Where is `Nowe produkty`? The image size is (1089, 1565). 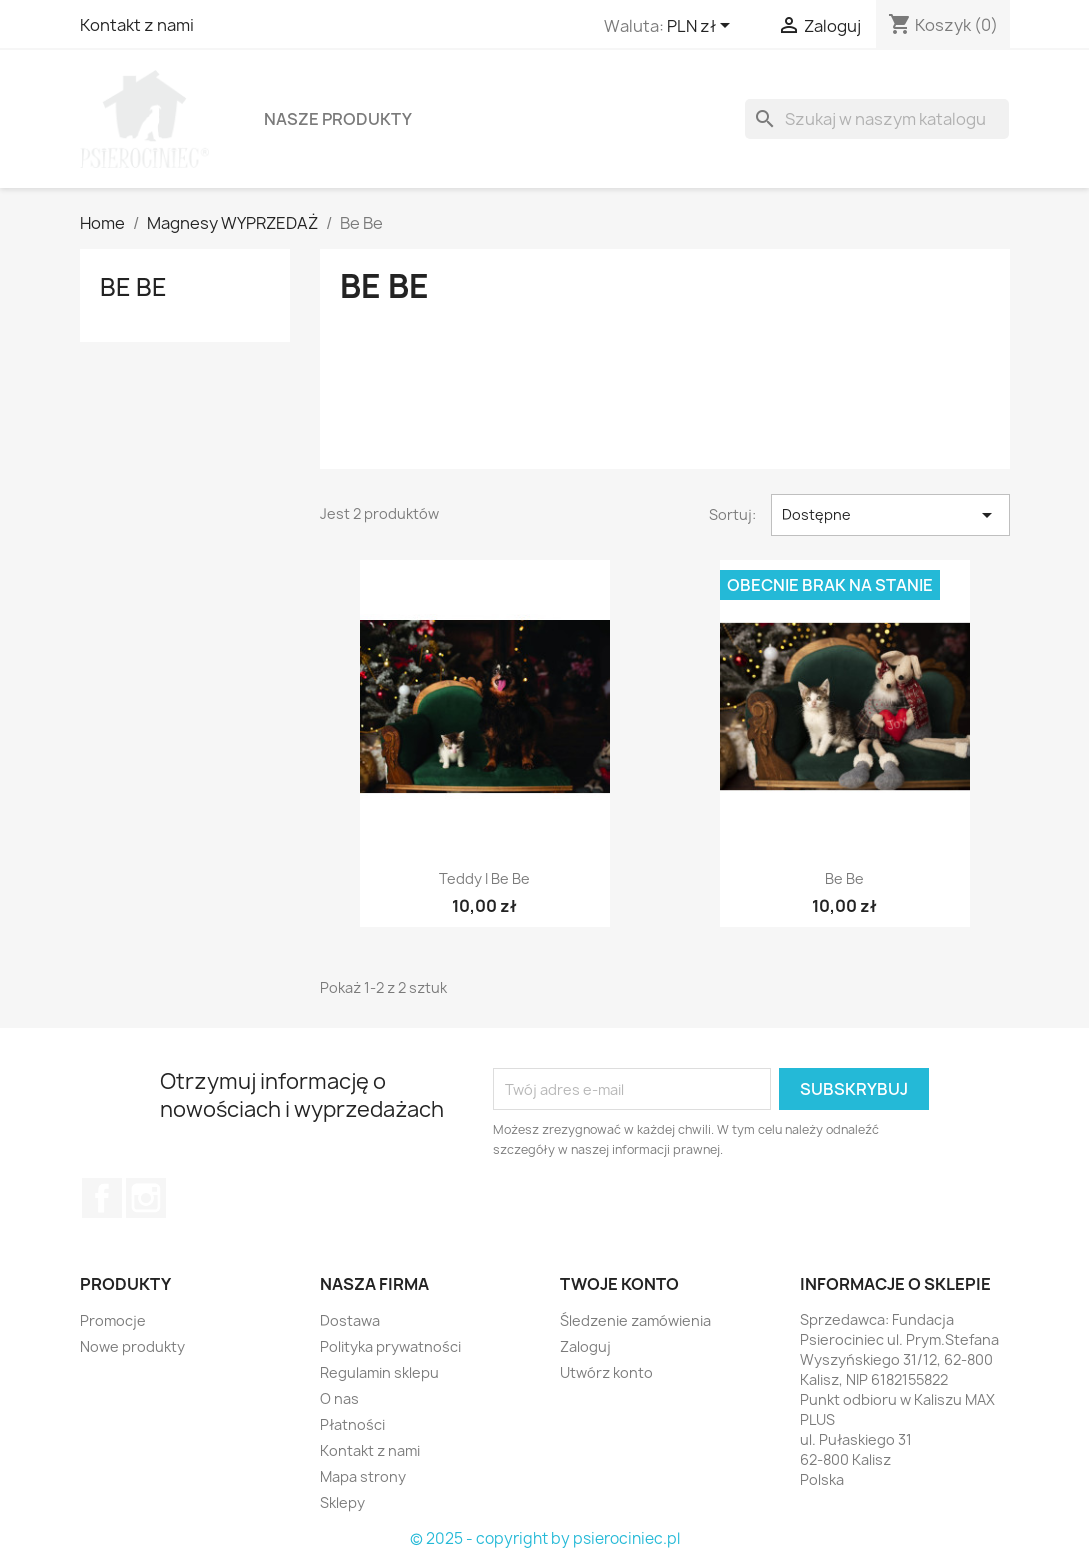
Nowe produkty is located at coordinates (132, 1346).